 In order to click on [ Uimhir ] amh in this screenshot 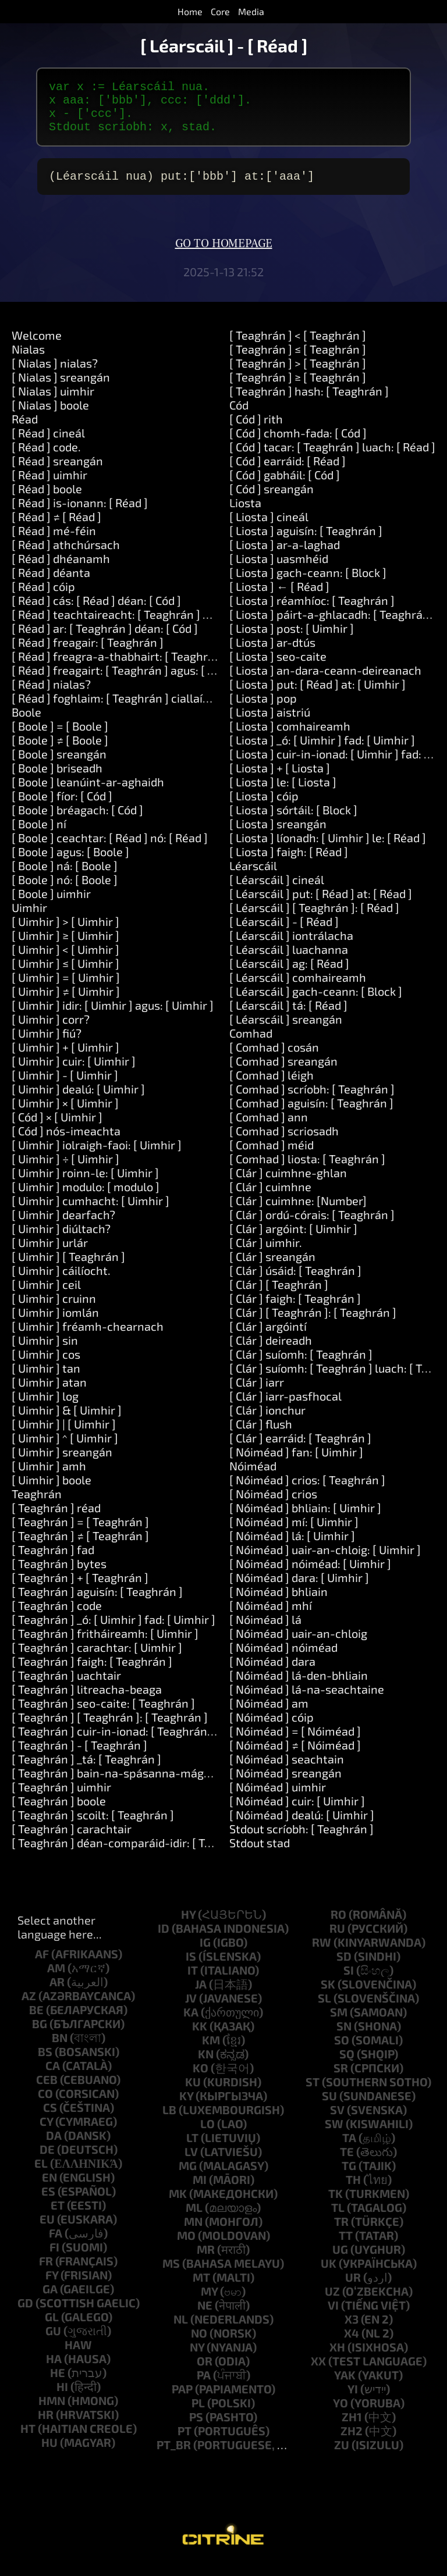, I will do `click(49, 1477)`.